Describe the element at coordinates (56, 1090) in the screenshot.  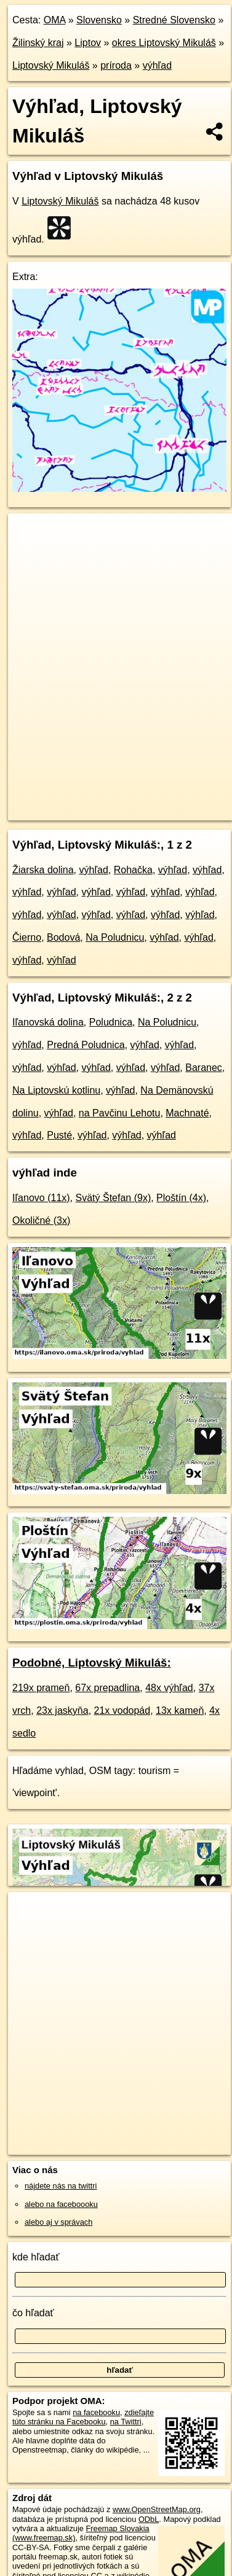
I see `Na Liptovskú kotlinu` at that location.